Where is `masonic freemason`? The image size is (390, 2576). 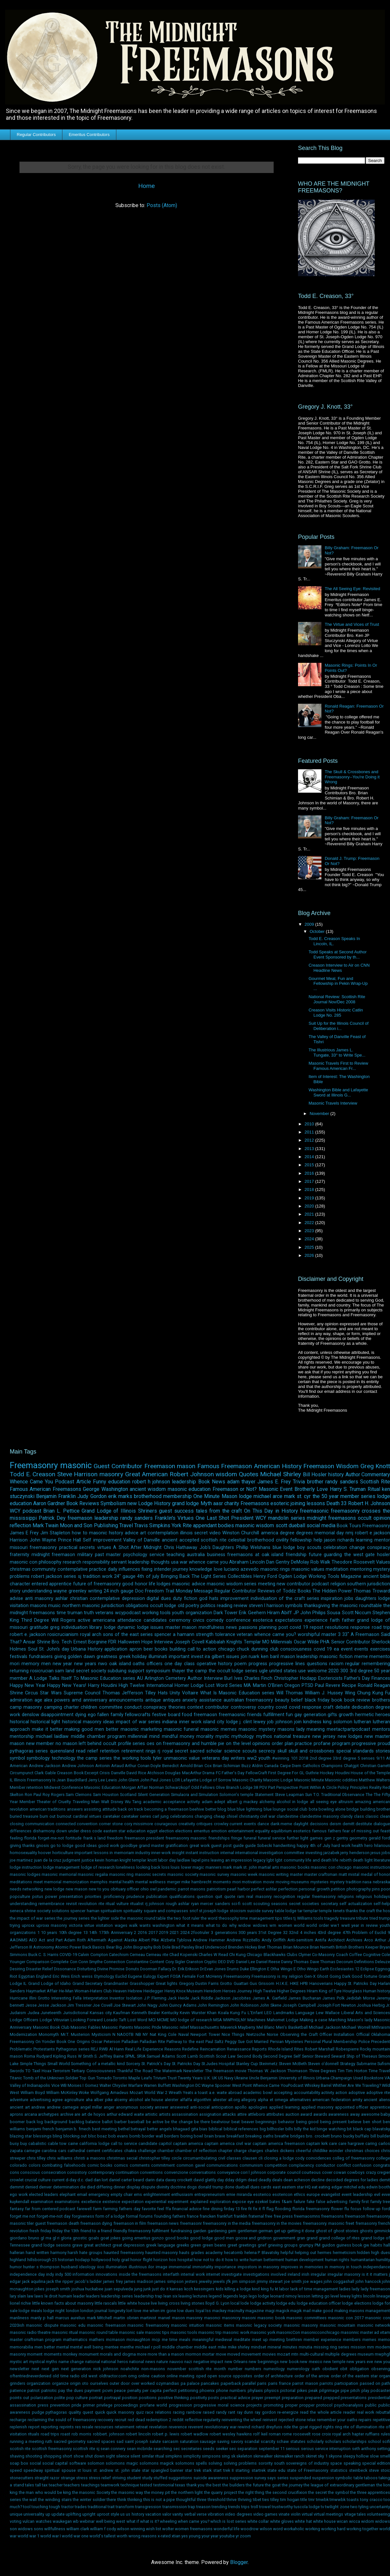
masonic freemason is located at coordinates (106, 2325).